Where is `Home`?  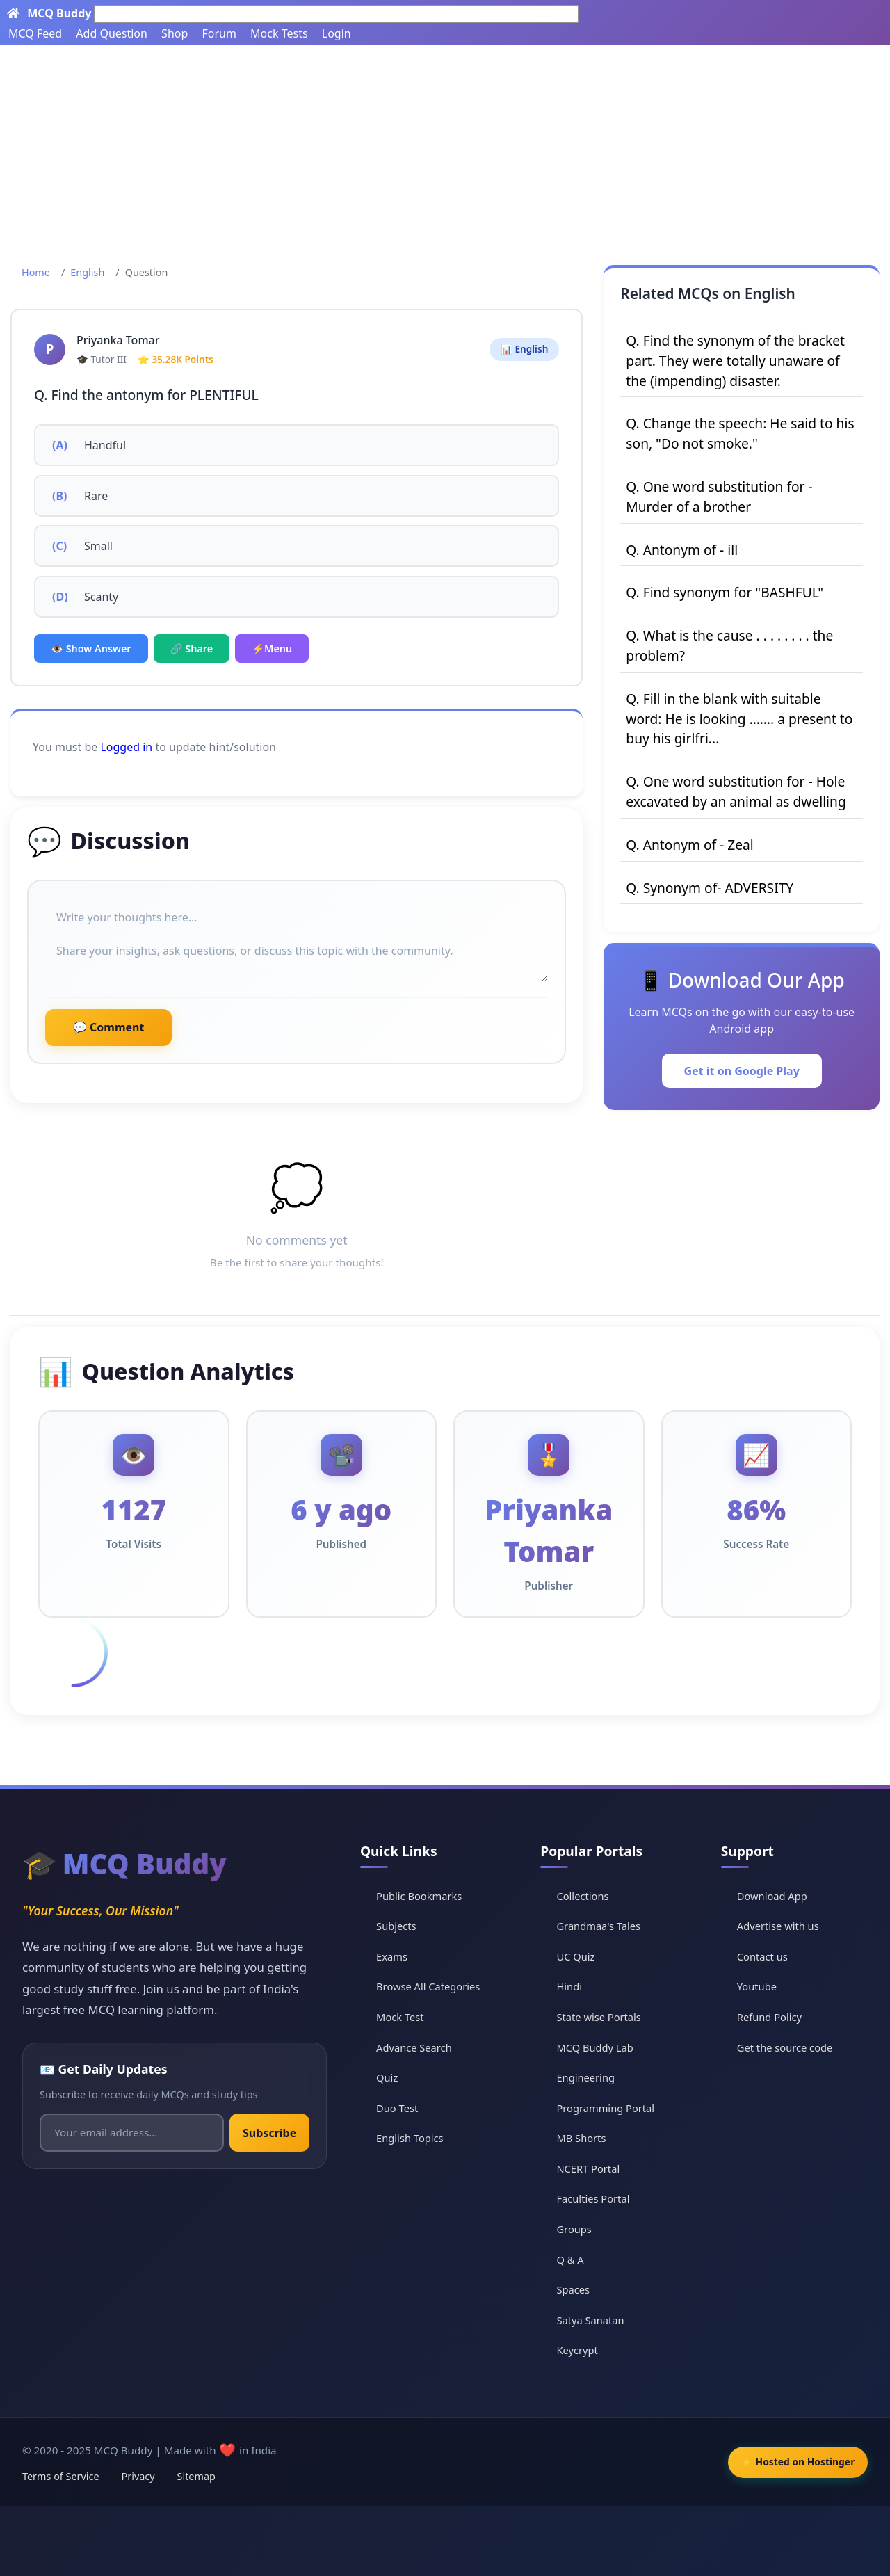
Home is located at coordinates (36, 272).